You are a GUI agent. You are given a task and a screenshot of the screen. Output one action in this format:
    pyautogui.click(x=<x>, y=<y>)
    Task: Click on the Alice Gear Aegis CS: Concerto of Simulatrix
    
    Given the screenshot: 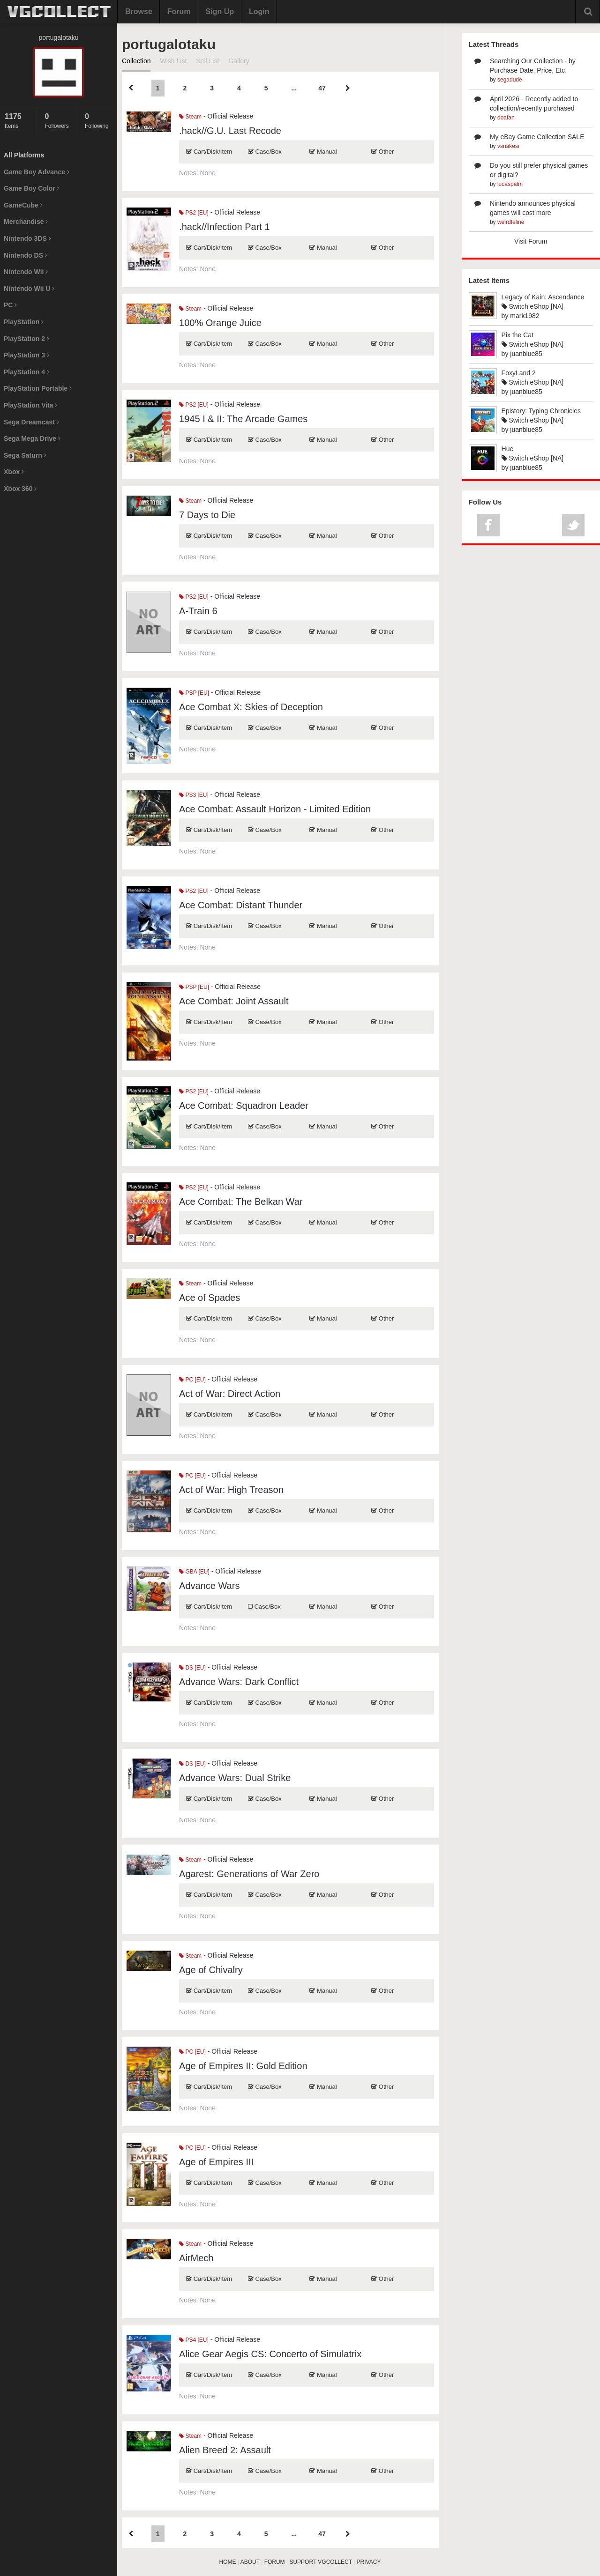 What is the action you would take?
    pyautogui.click(x=270, y=2354)
    